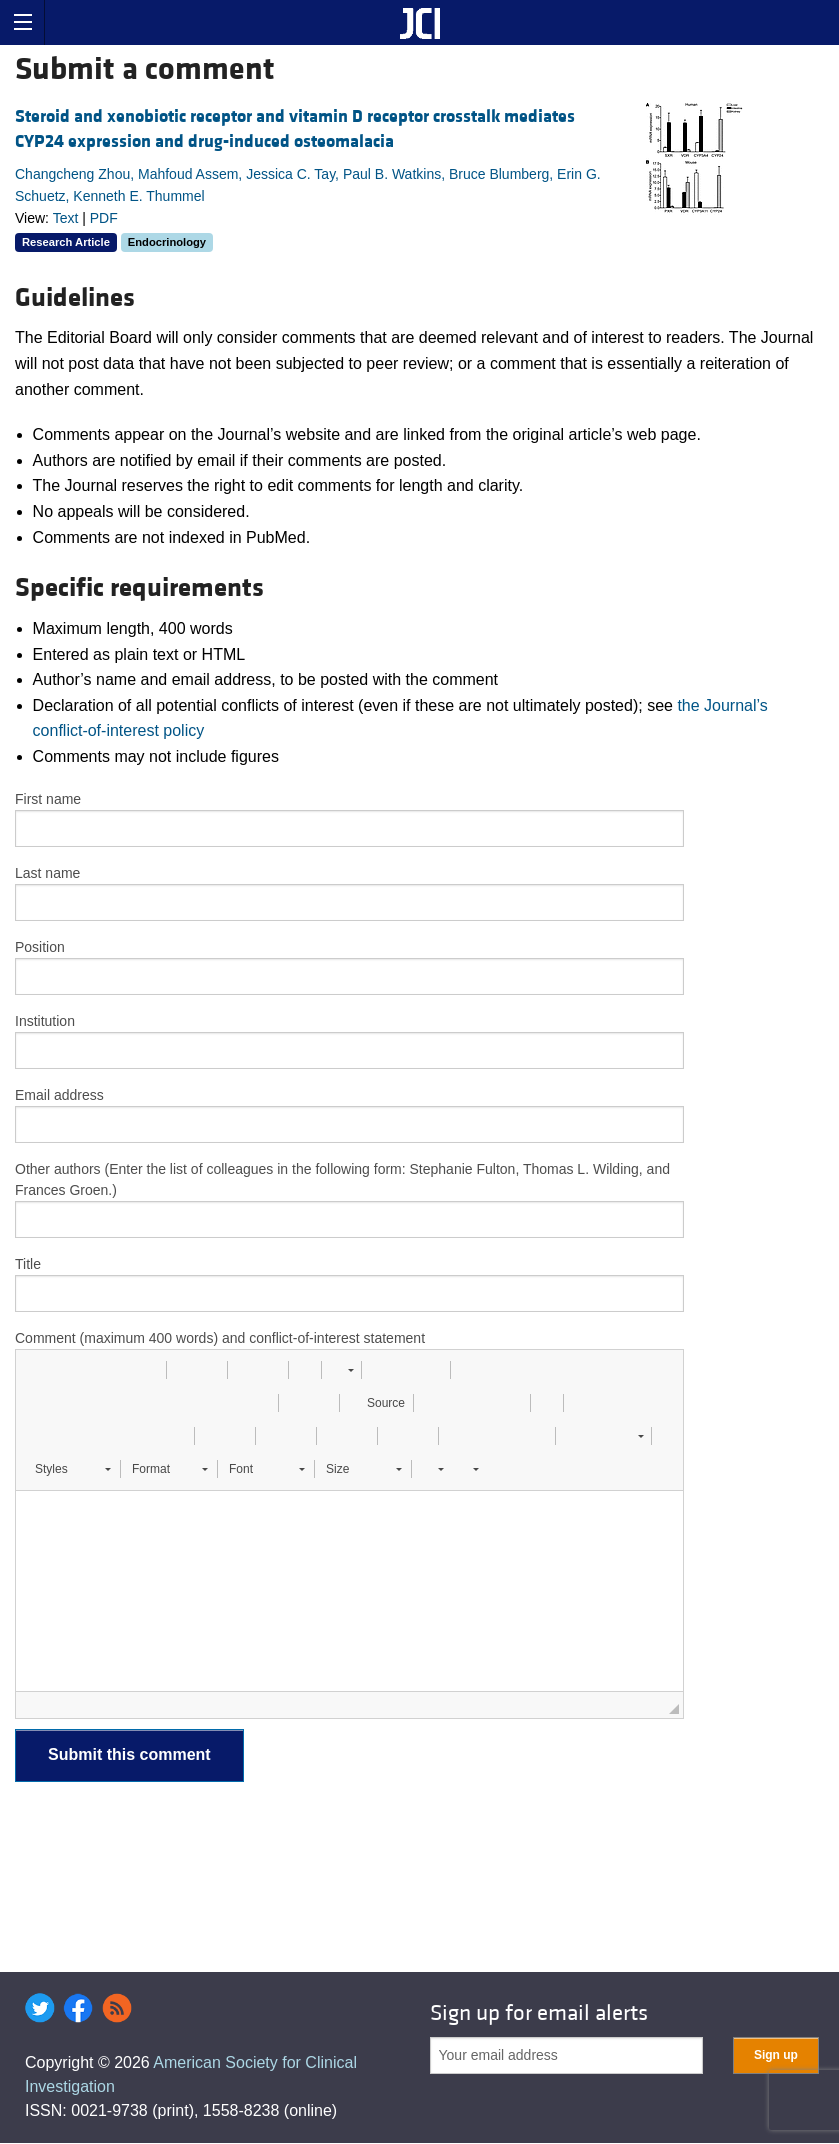 The image size is (839, 2144). I want to click on Institution, so click(45, 1021).